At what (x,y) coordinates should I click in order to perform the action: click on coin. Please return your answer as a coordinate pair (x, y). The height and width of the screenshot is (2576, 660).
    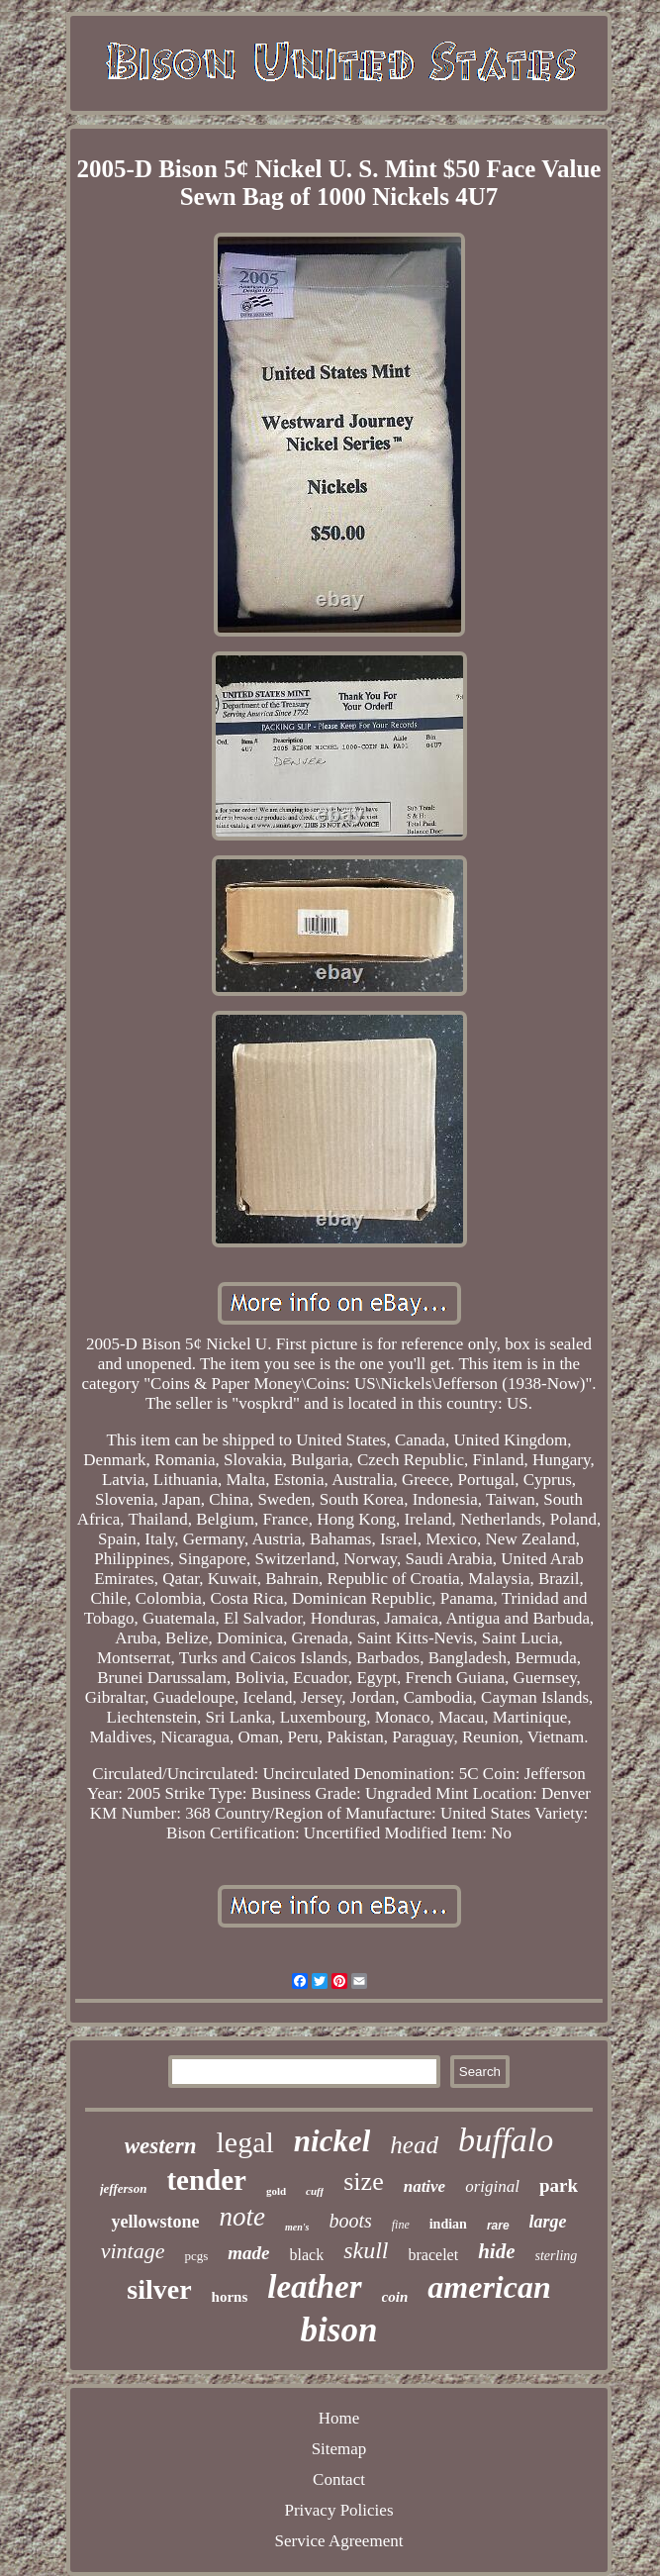
    Looking at the image, I should click on (395, 2297).